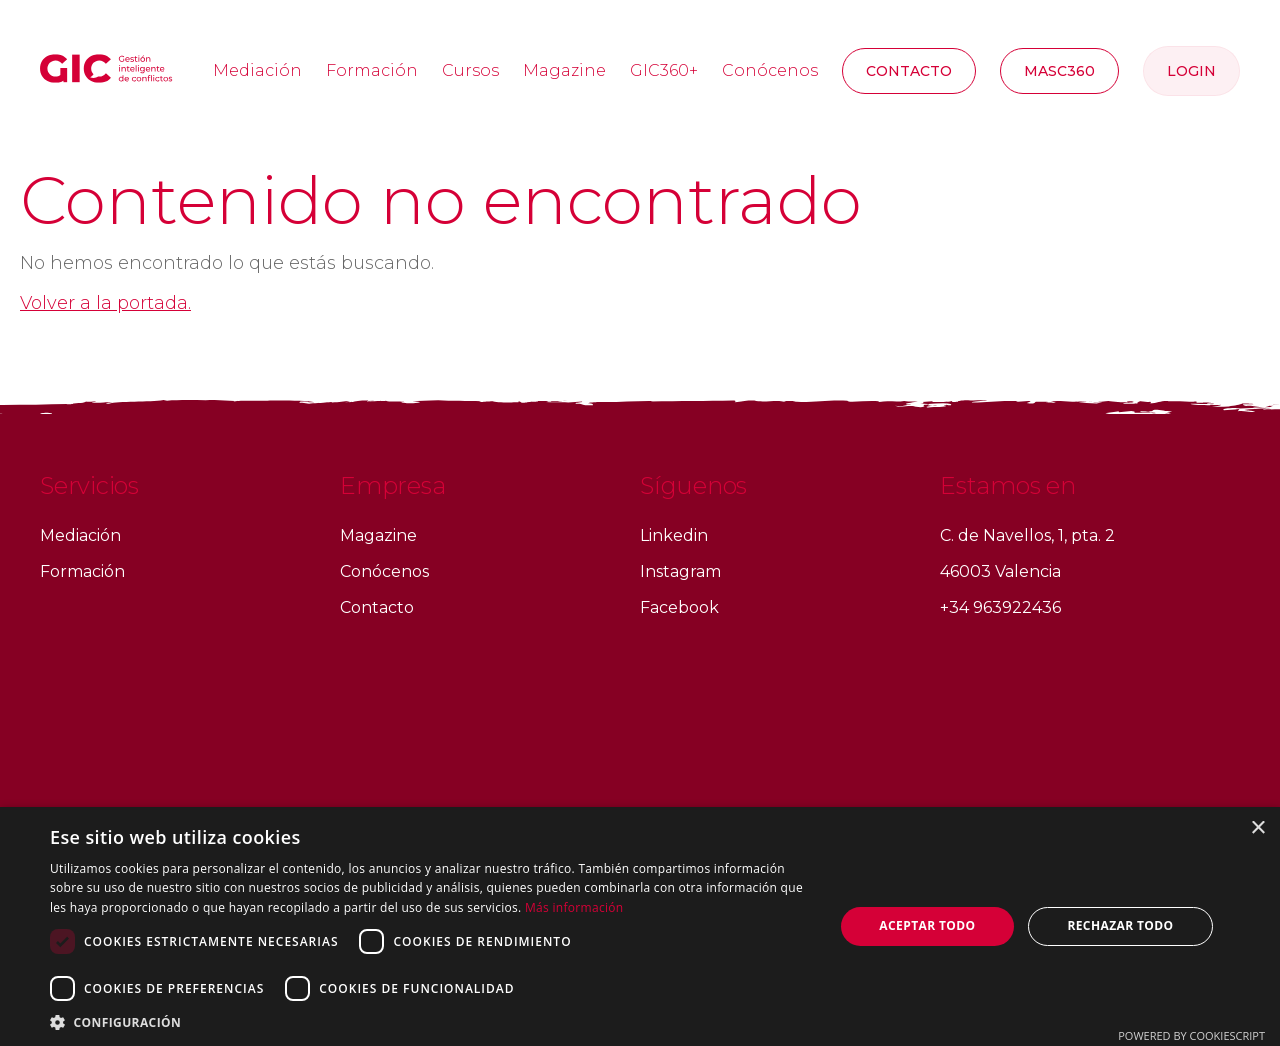 The height and width of the screenshot is (1046, 1280). I want to click on Cursos, so click(470, 70).